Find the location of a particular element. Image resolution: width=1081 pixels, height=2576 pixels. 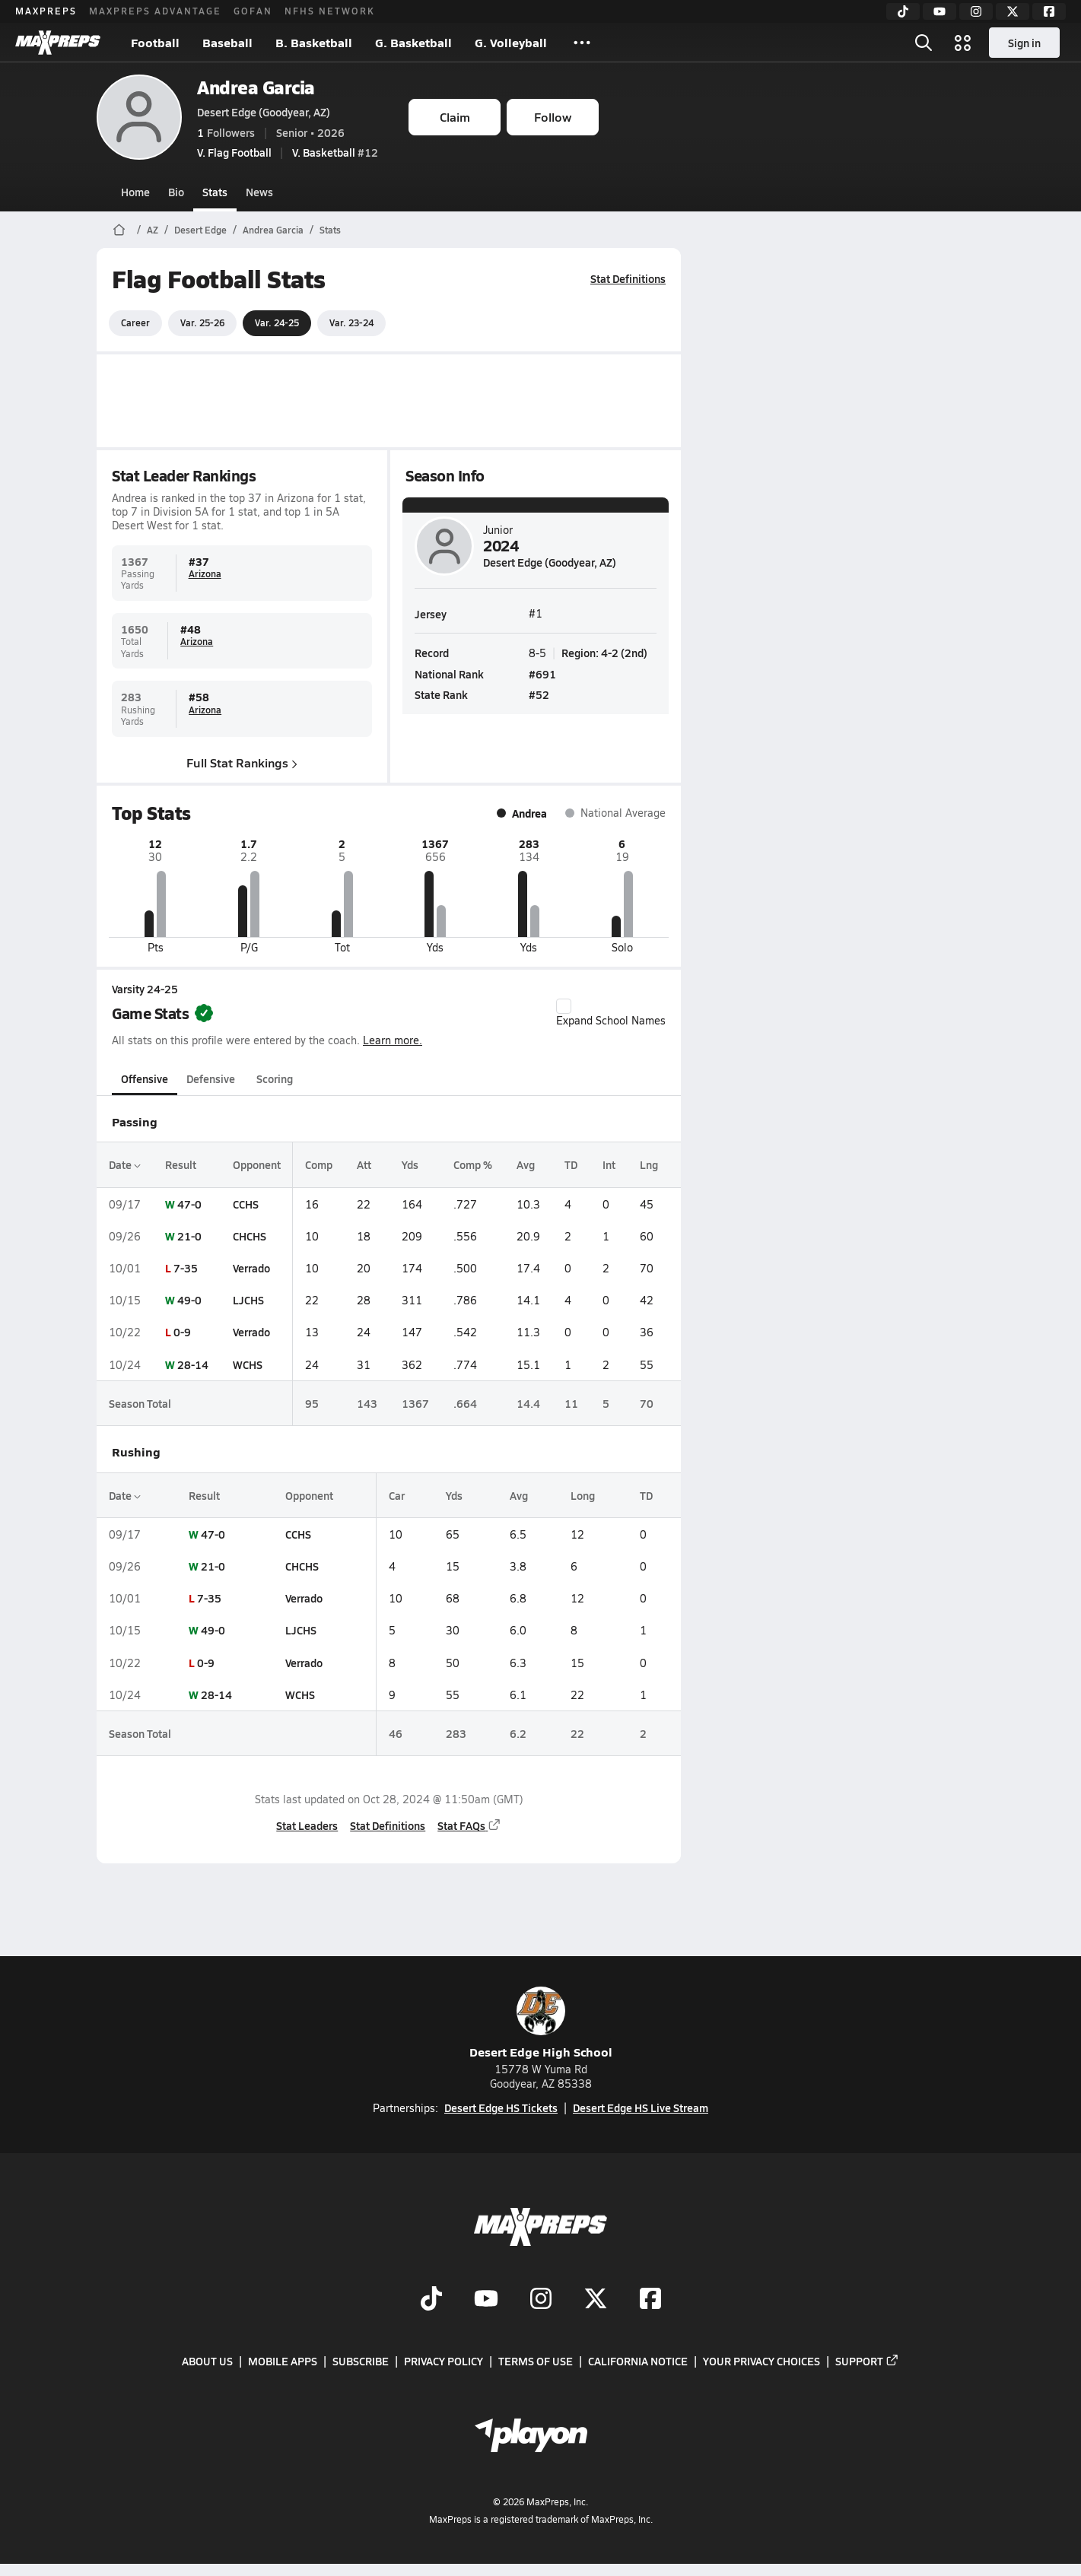

[Open search] is located at coordinates (923, 42).